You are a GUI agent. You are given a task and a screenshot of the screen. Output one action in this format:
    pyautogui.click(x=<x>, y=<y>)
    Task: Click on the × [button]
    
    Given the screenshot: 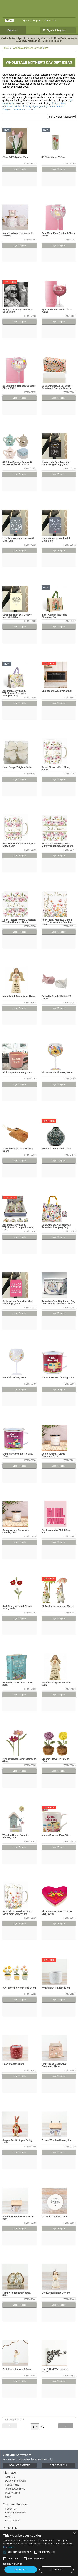 What is the action you would take?
    pyautogui.click(x=74, y=2533)
    